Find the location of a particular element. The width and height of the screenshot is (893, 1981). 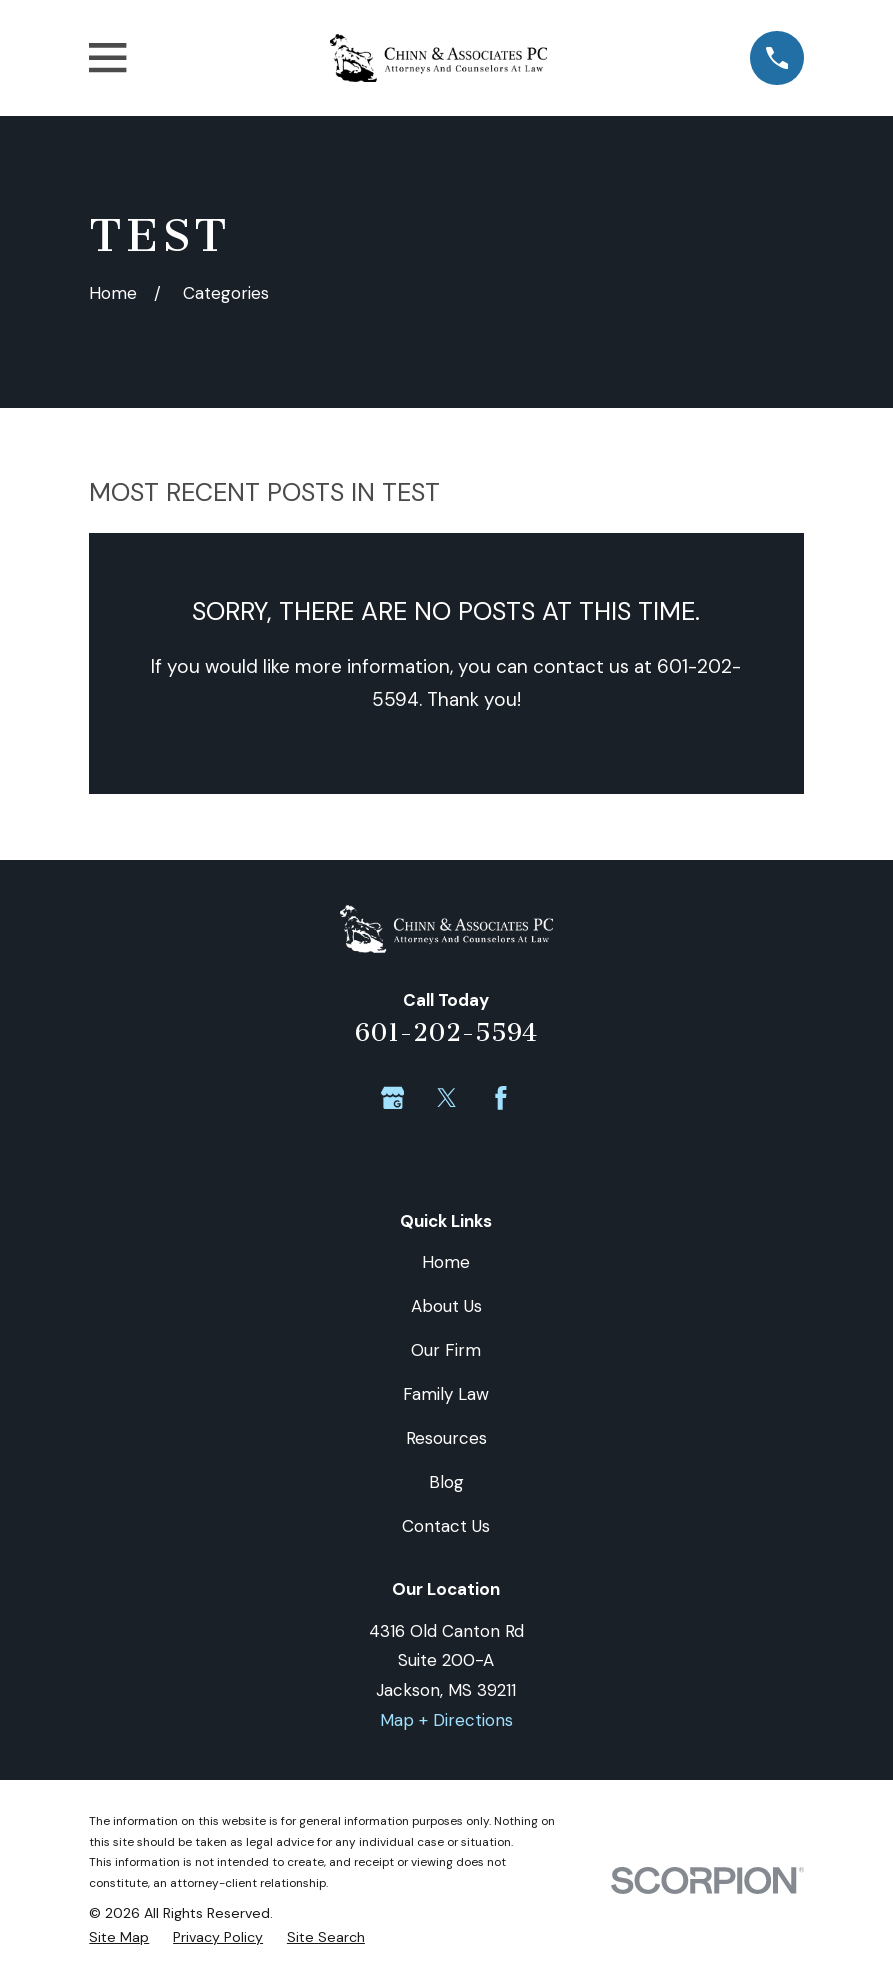

Home is located at coordinates (446, 1262).